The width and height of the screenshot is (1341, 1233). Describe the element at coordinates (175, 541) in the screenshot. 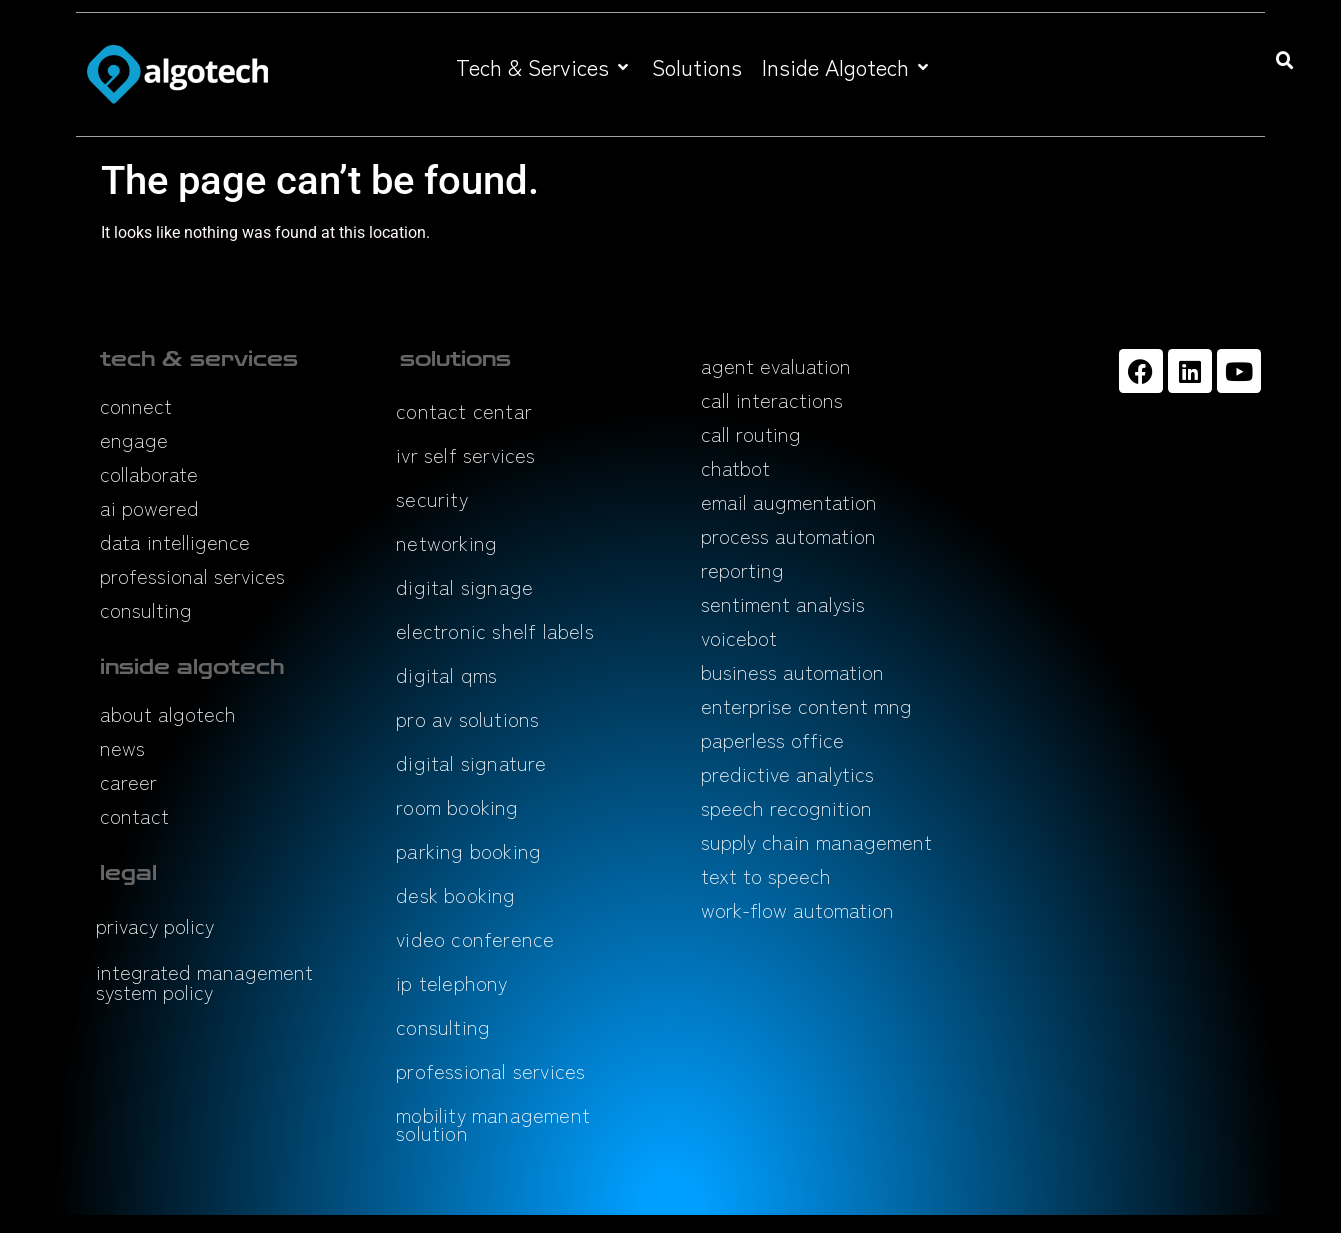

I see `data intelligence` at that location.